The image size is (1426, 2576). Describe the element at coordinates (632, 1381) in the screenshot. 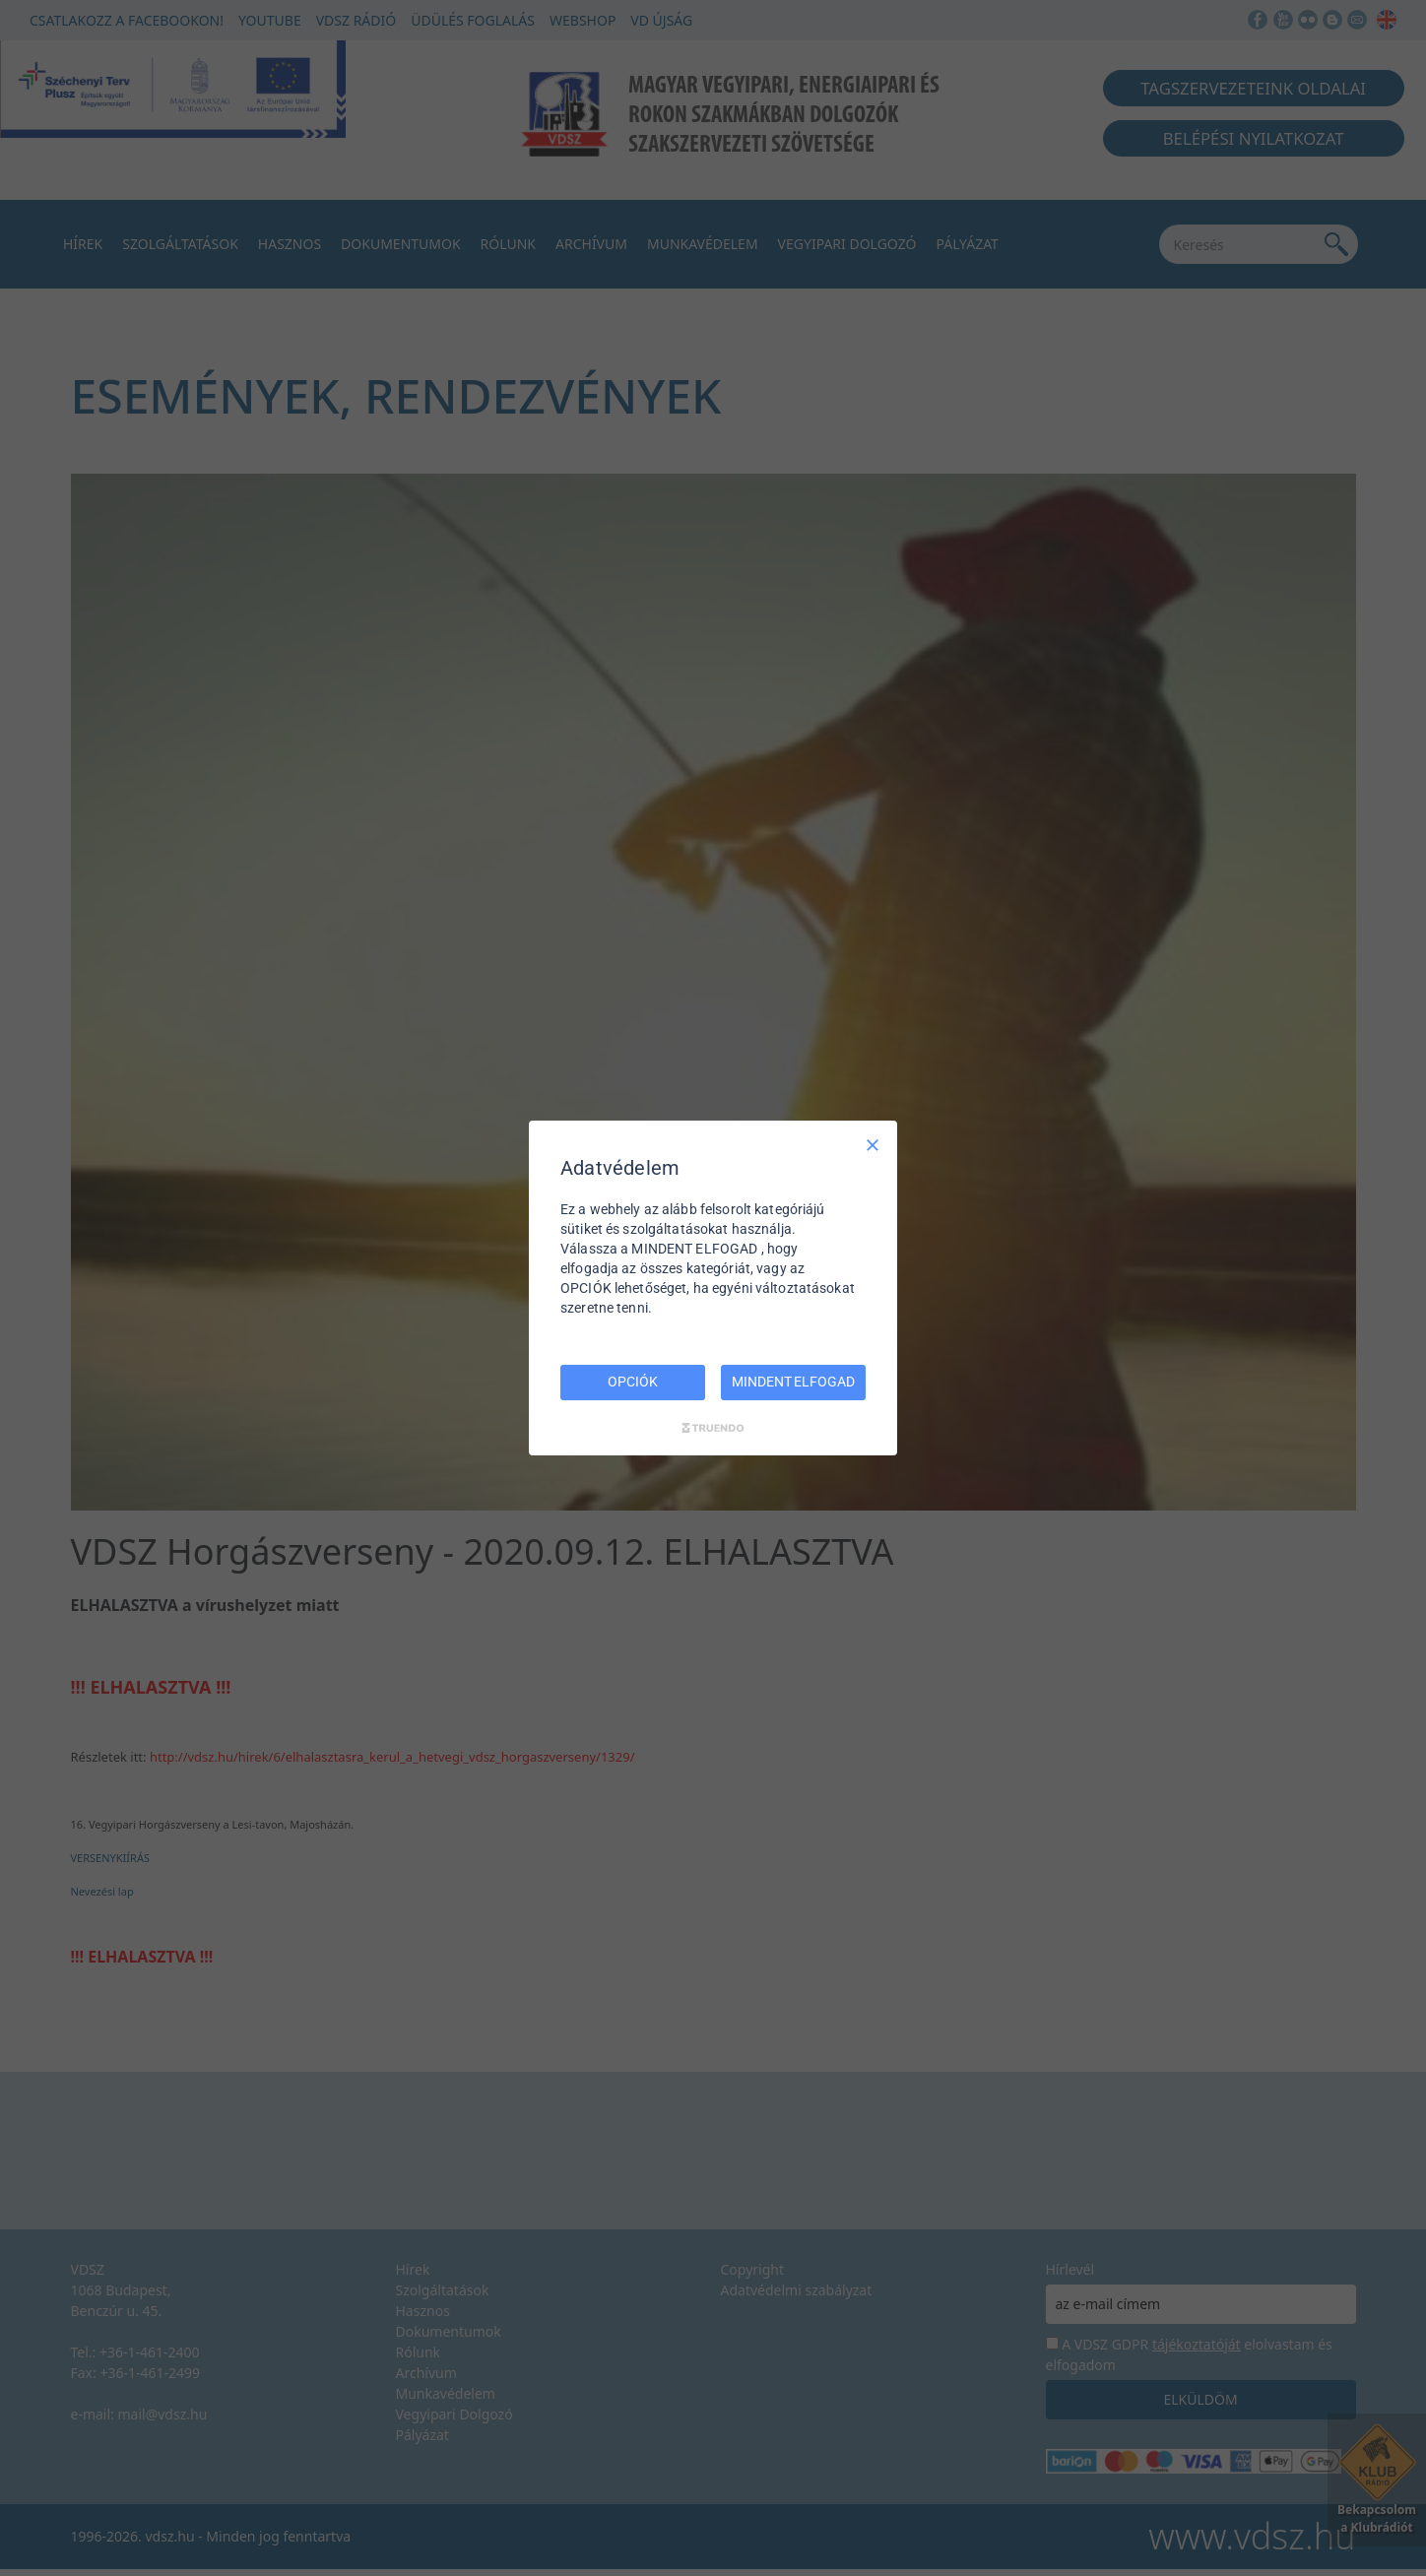

I see `OPCIÓK` at that location.